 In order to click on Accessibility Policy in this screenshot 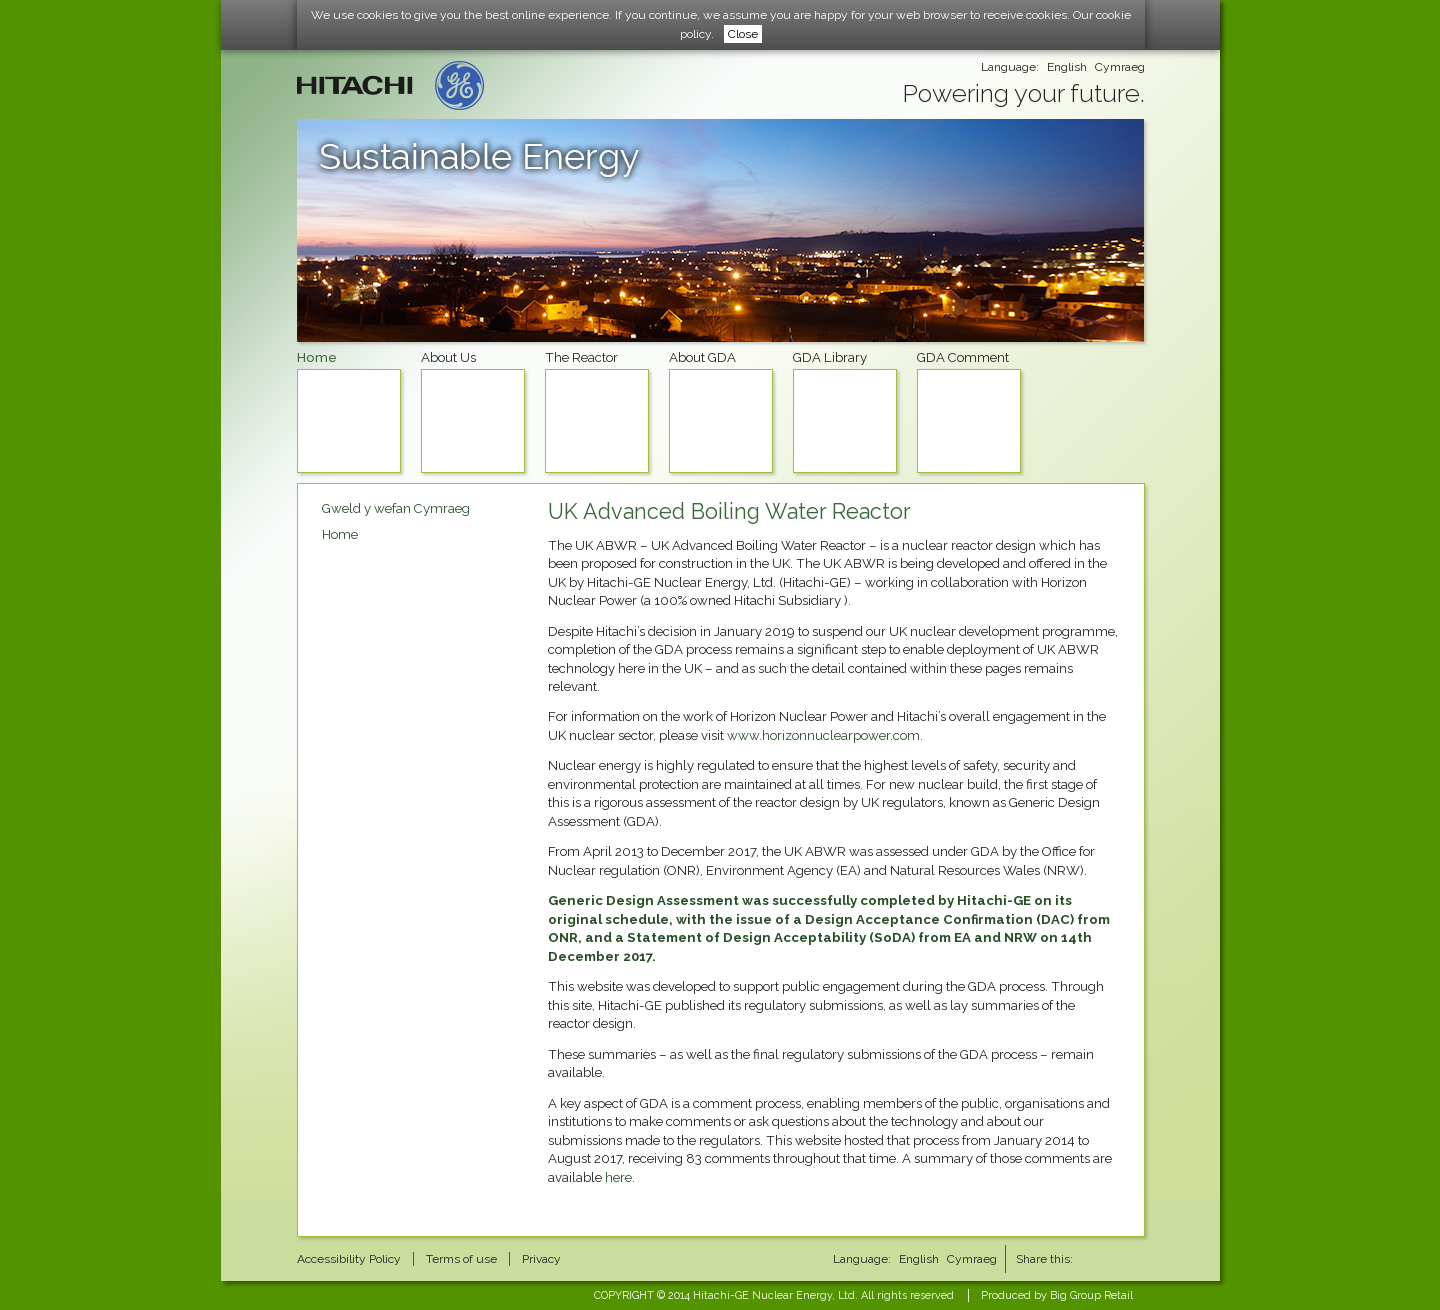, I will do `click(349, 1259)`.